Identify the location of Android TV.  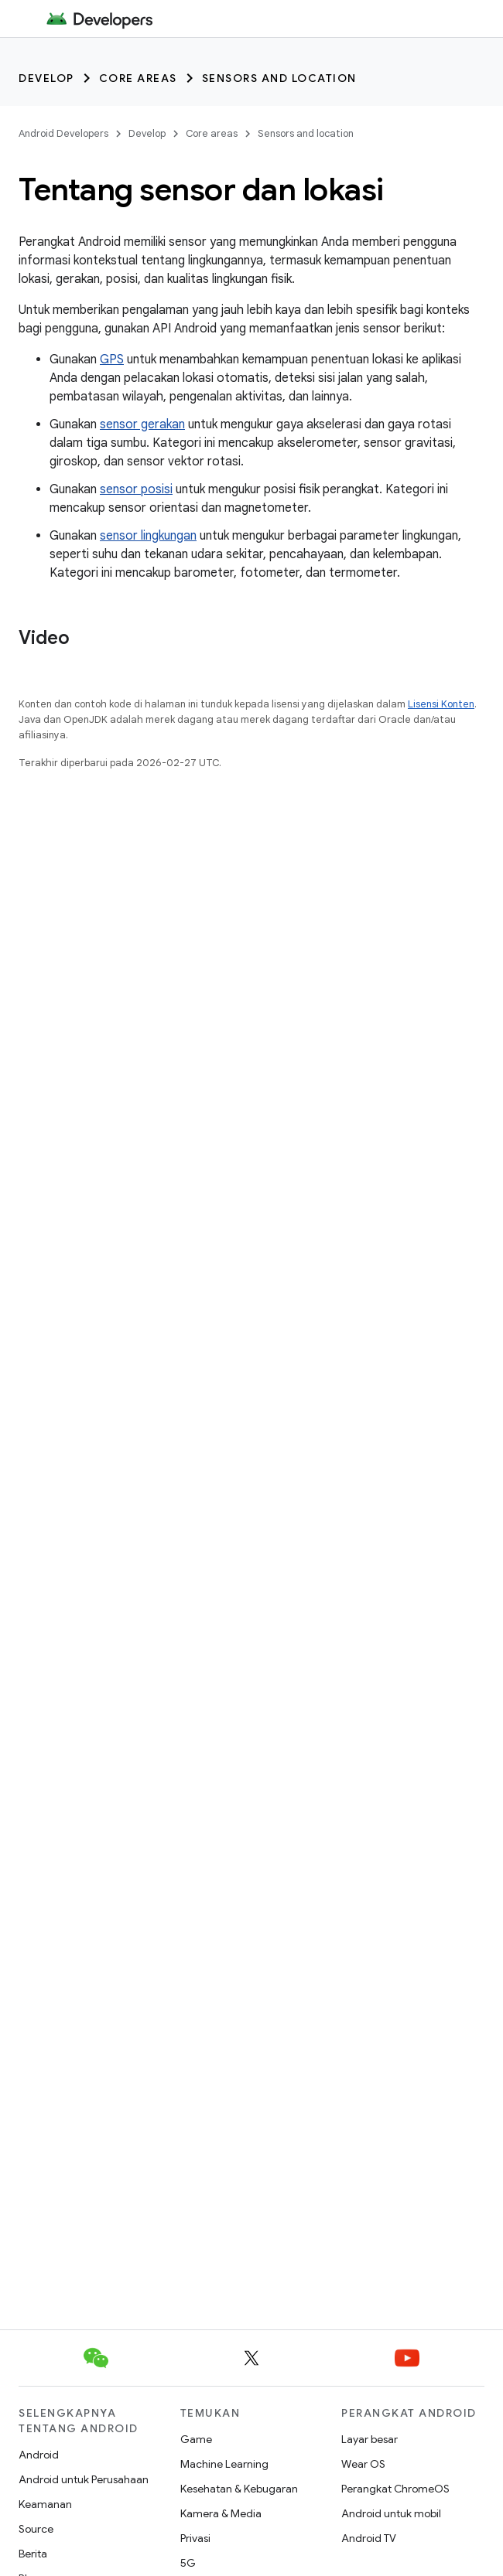
(368, 2538).